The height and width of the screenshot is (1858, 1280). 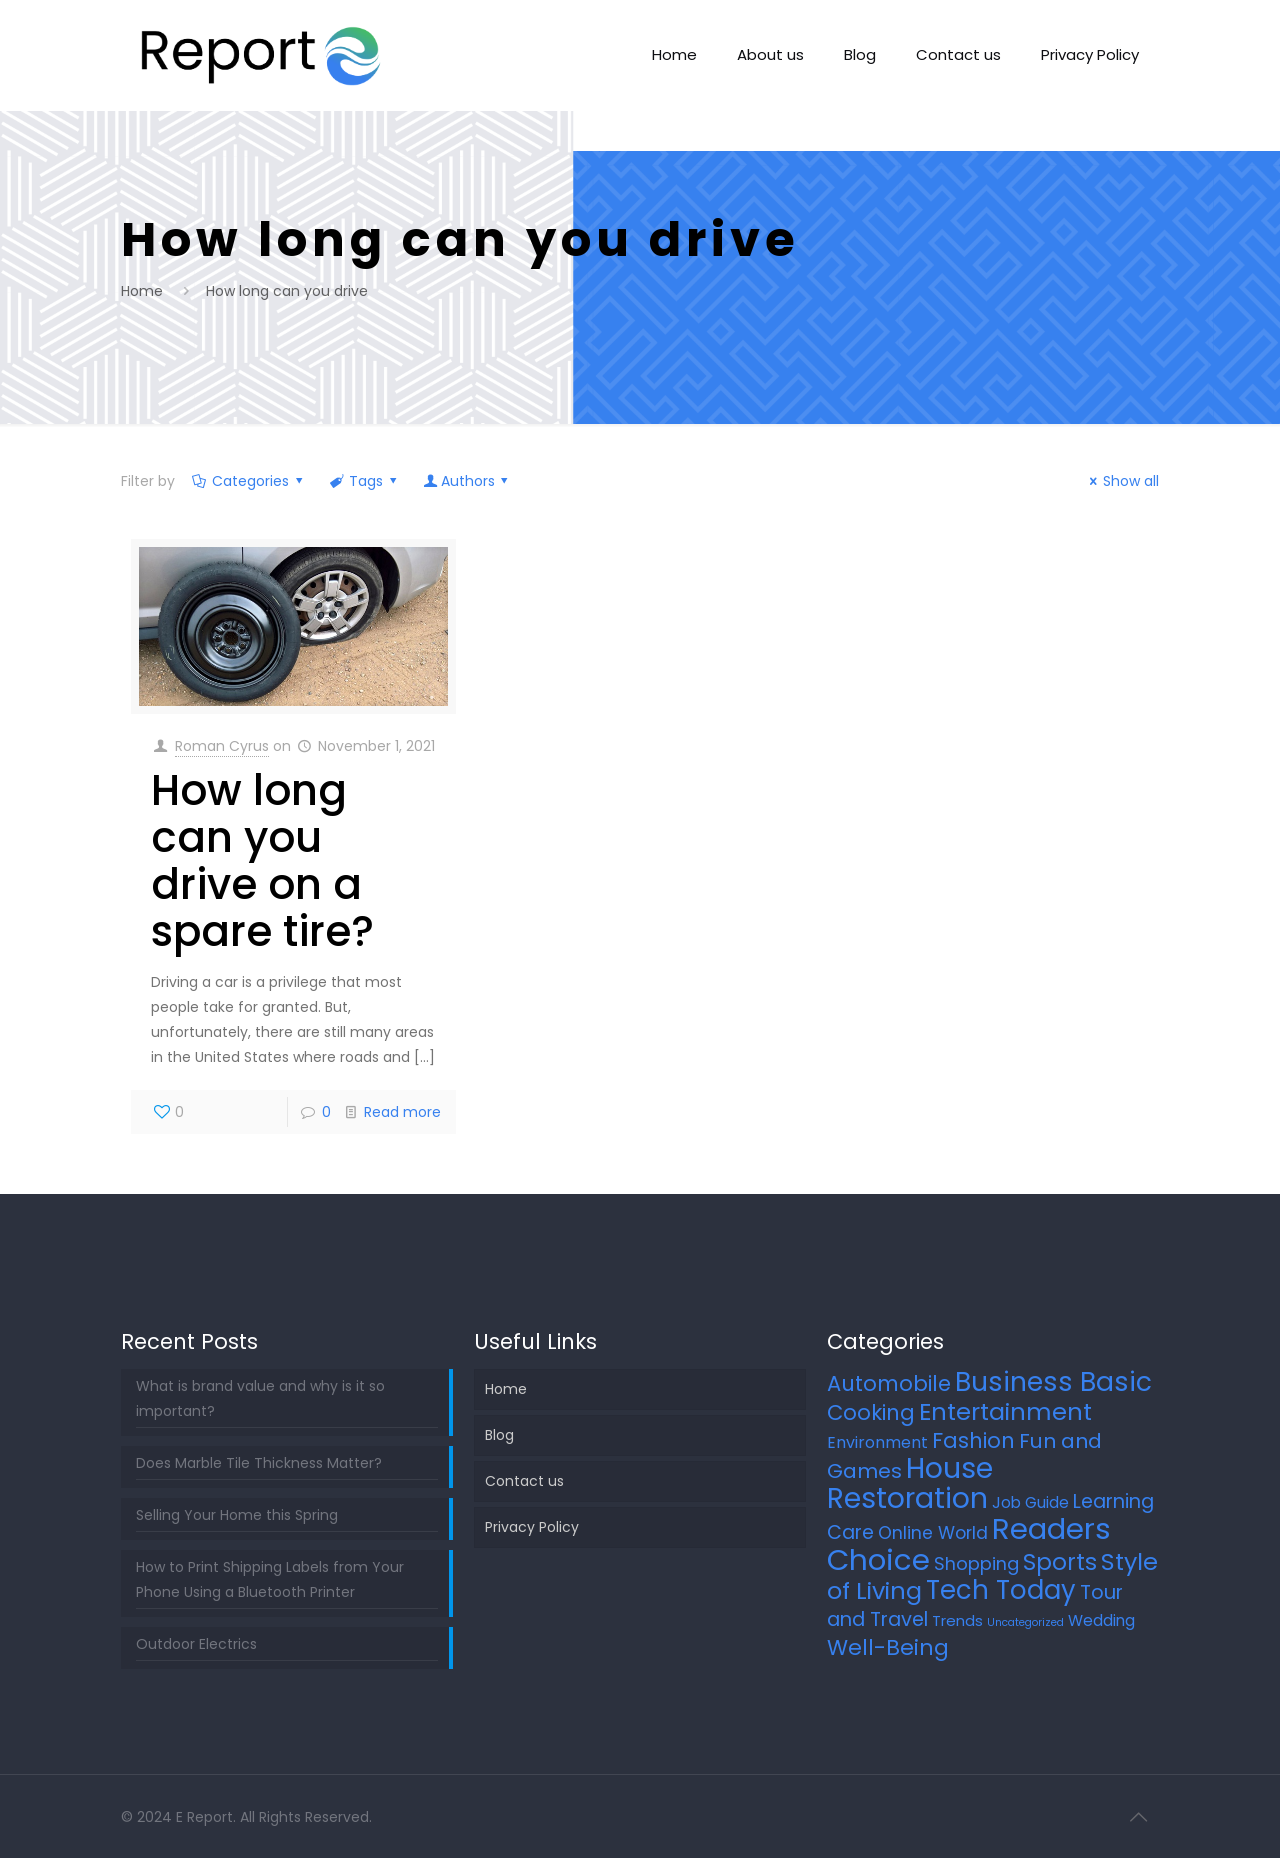 What do you see at coordinates (524, 1481) in the screenshot?
I see `Contact us` at bounding box center [524, 1481].